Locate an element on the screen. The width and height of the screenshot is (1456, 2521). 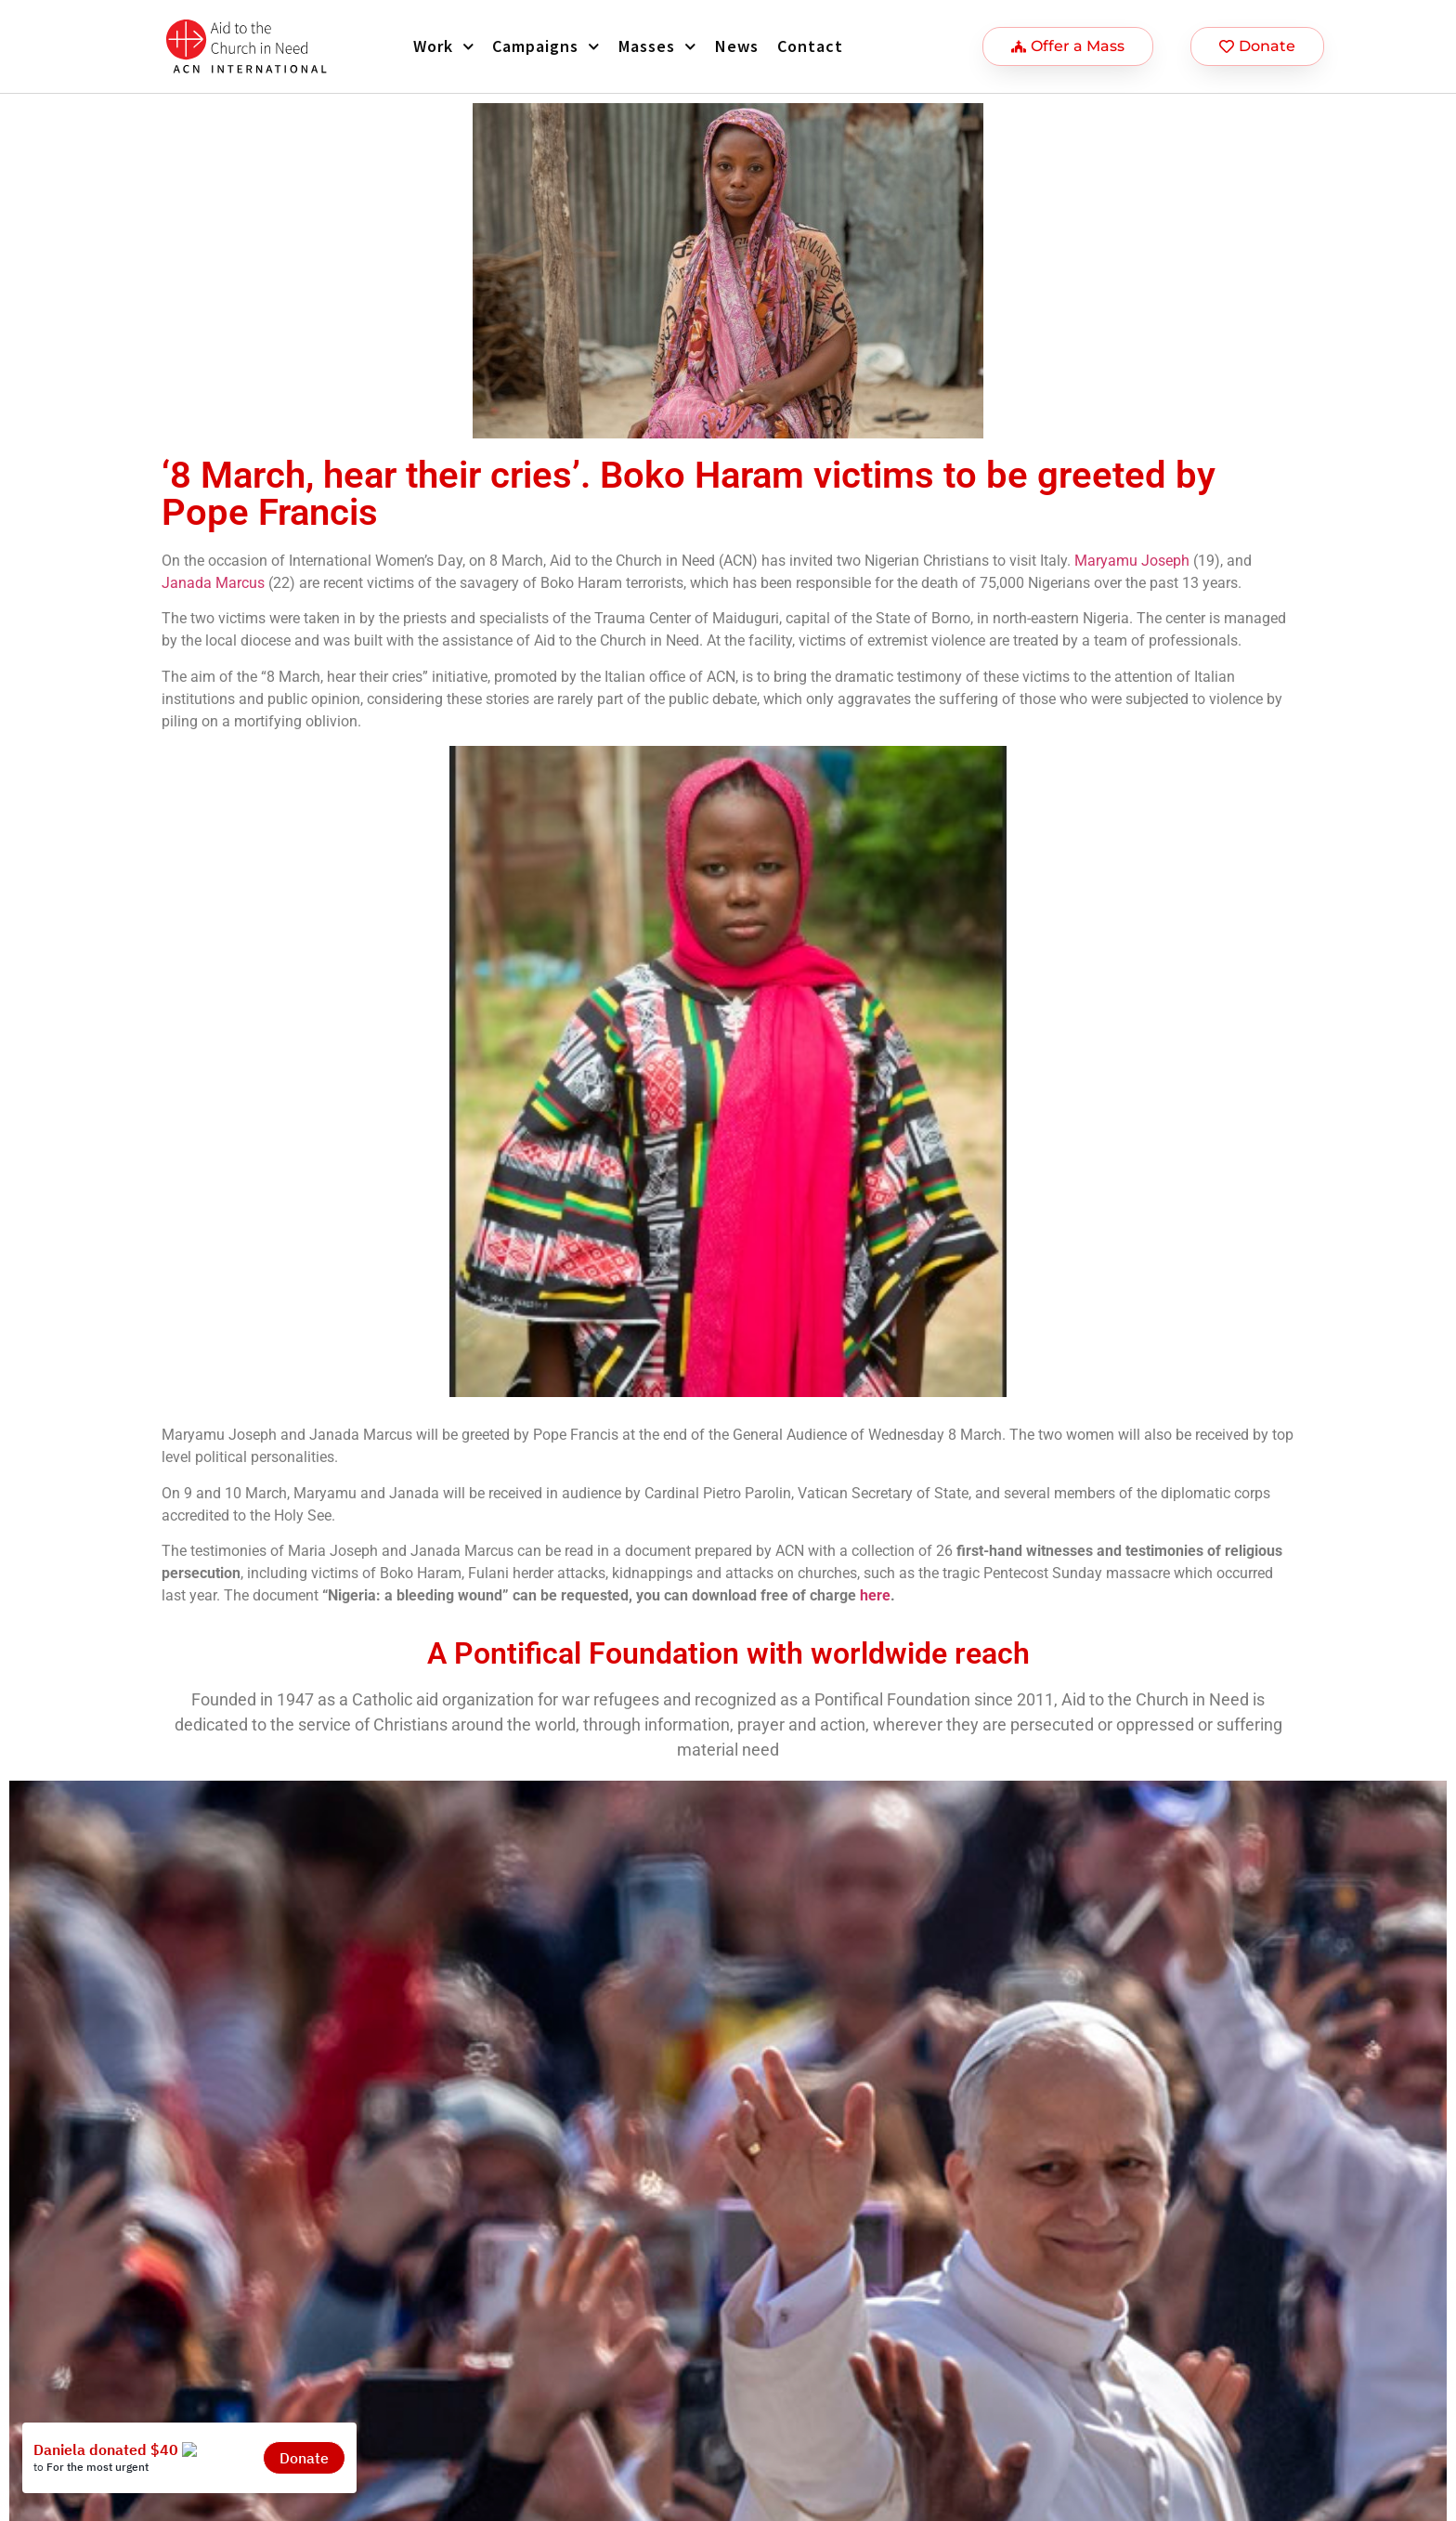
Contact is located at coordinates (810, 46).